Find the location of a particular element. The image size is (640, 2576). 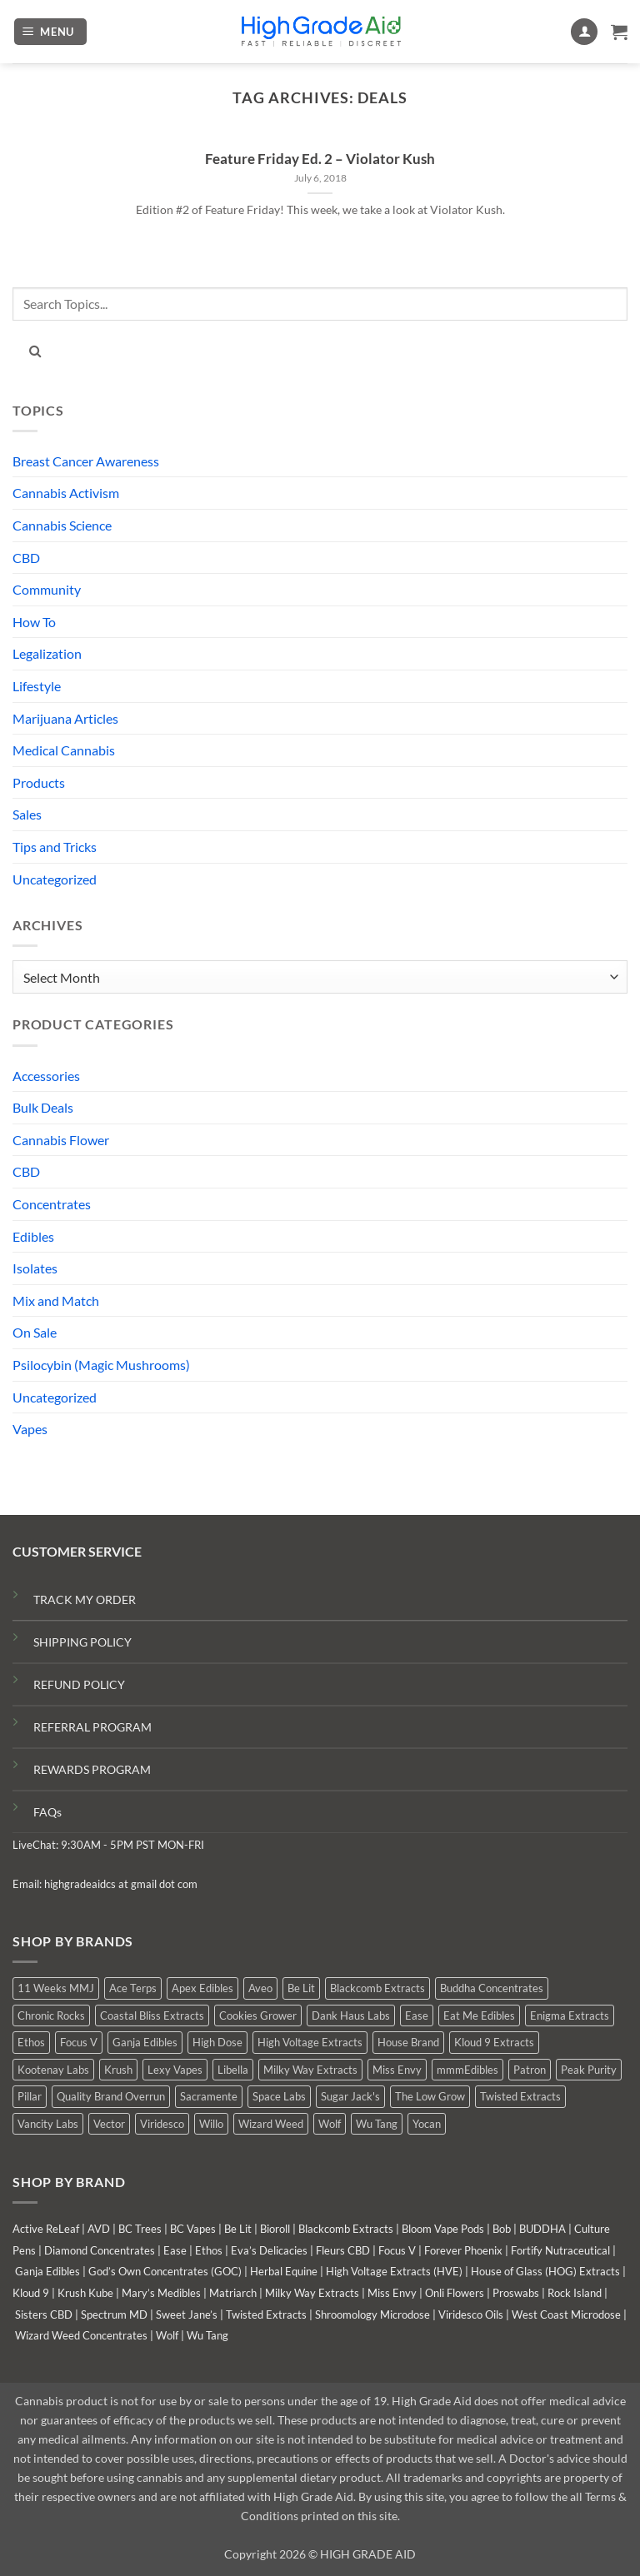

Chronic Rocks [Chronic Rocks (1 product)] is located at coordinates (51, 2015).